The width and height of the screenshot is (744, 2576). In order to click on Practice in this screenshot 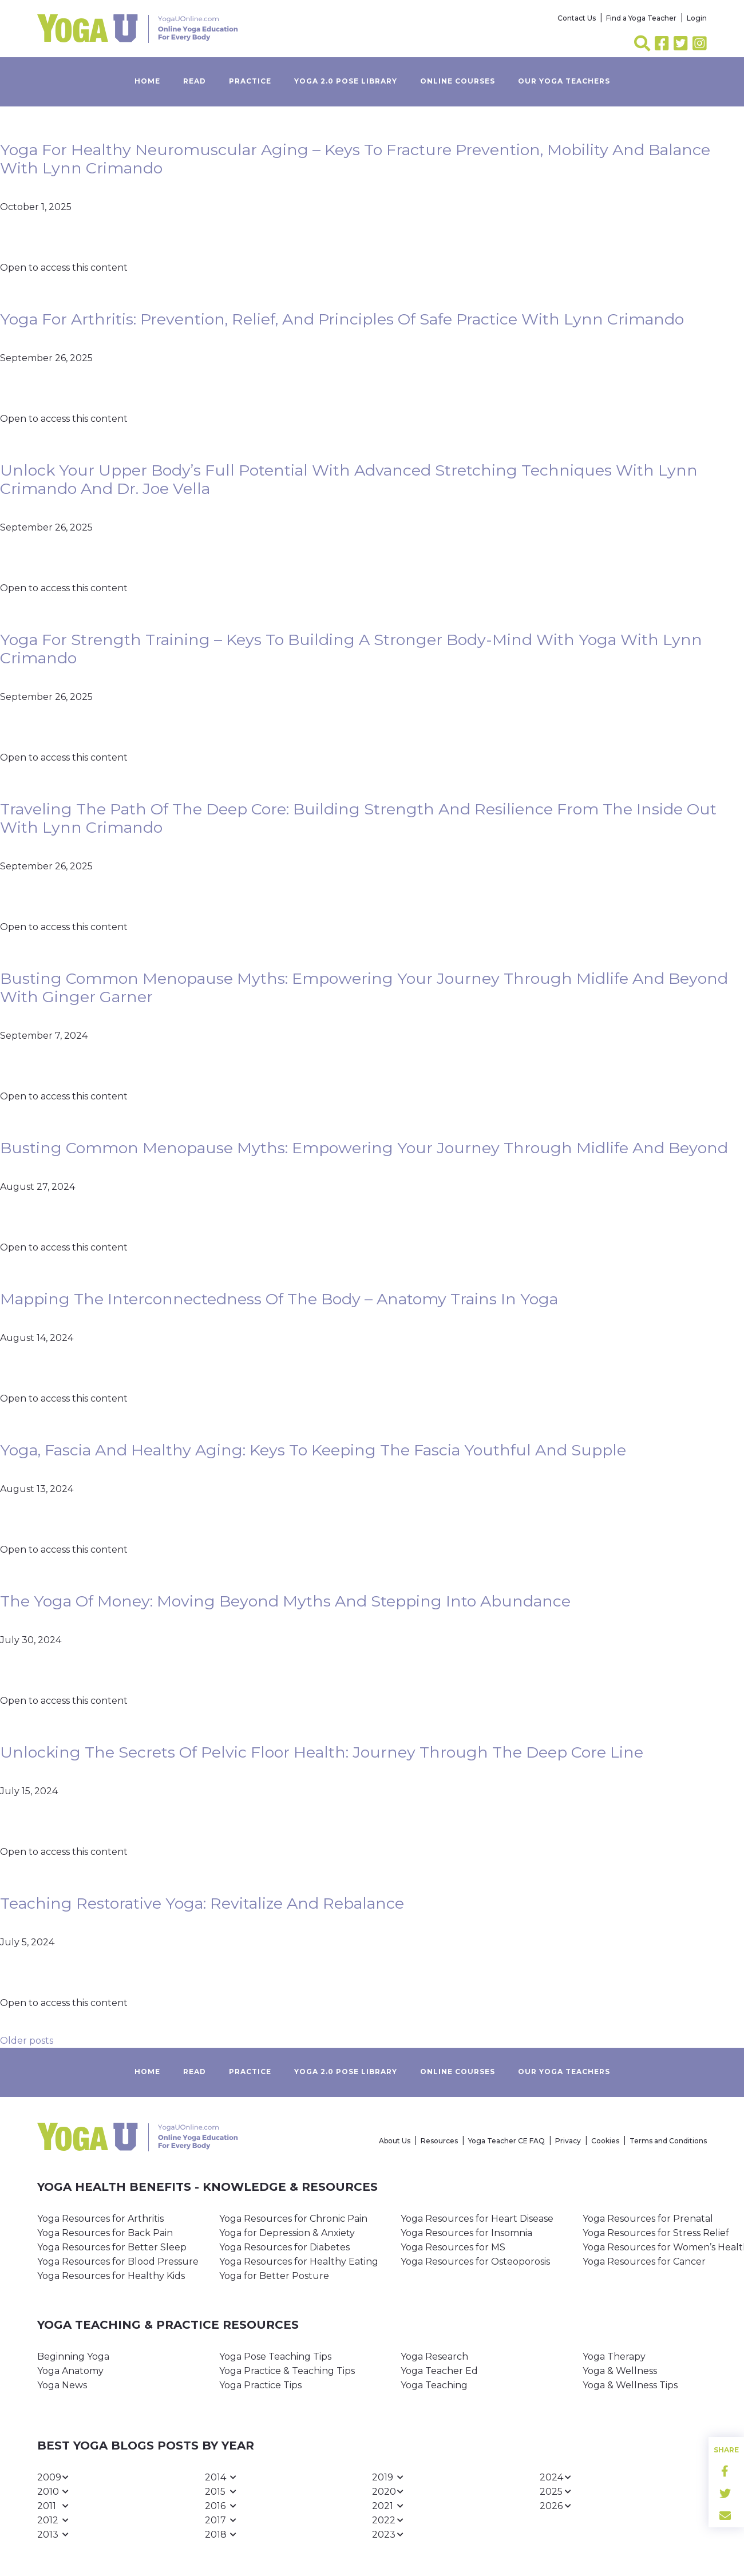, I will do `click(250, 81)`.